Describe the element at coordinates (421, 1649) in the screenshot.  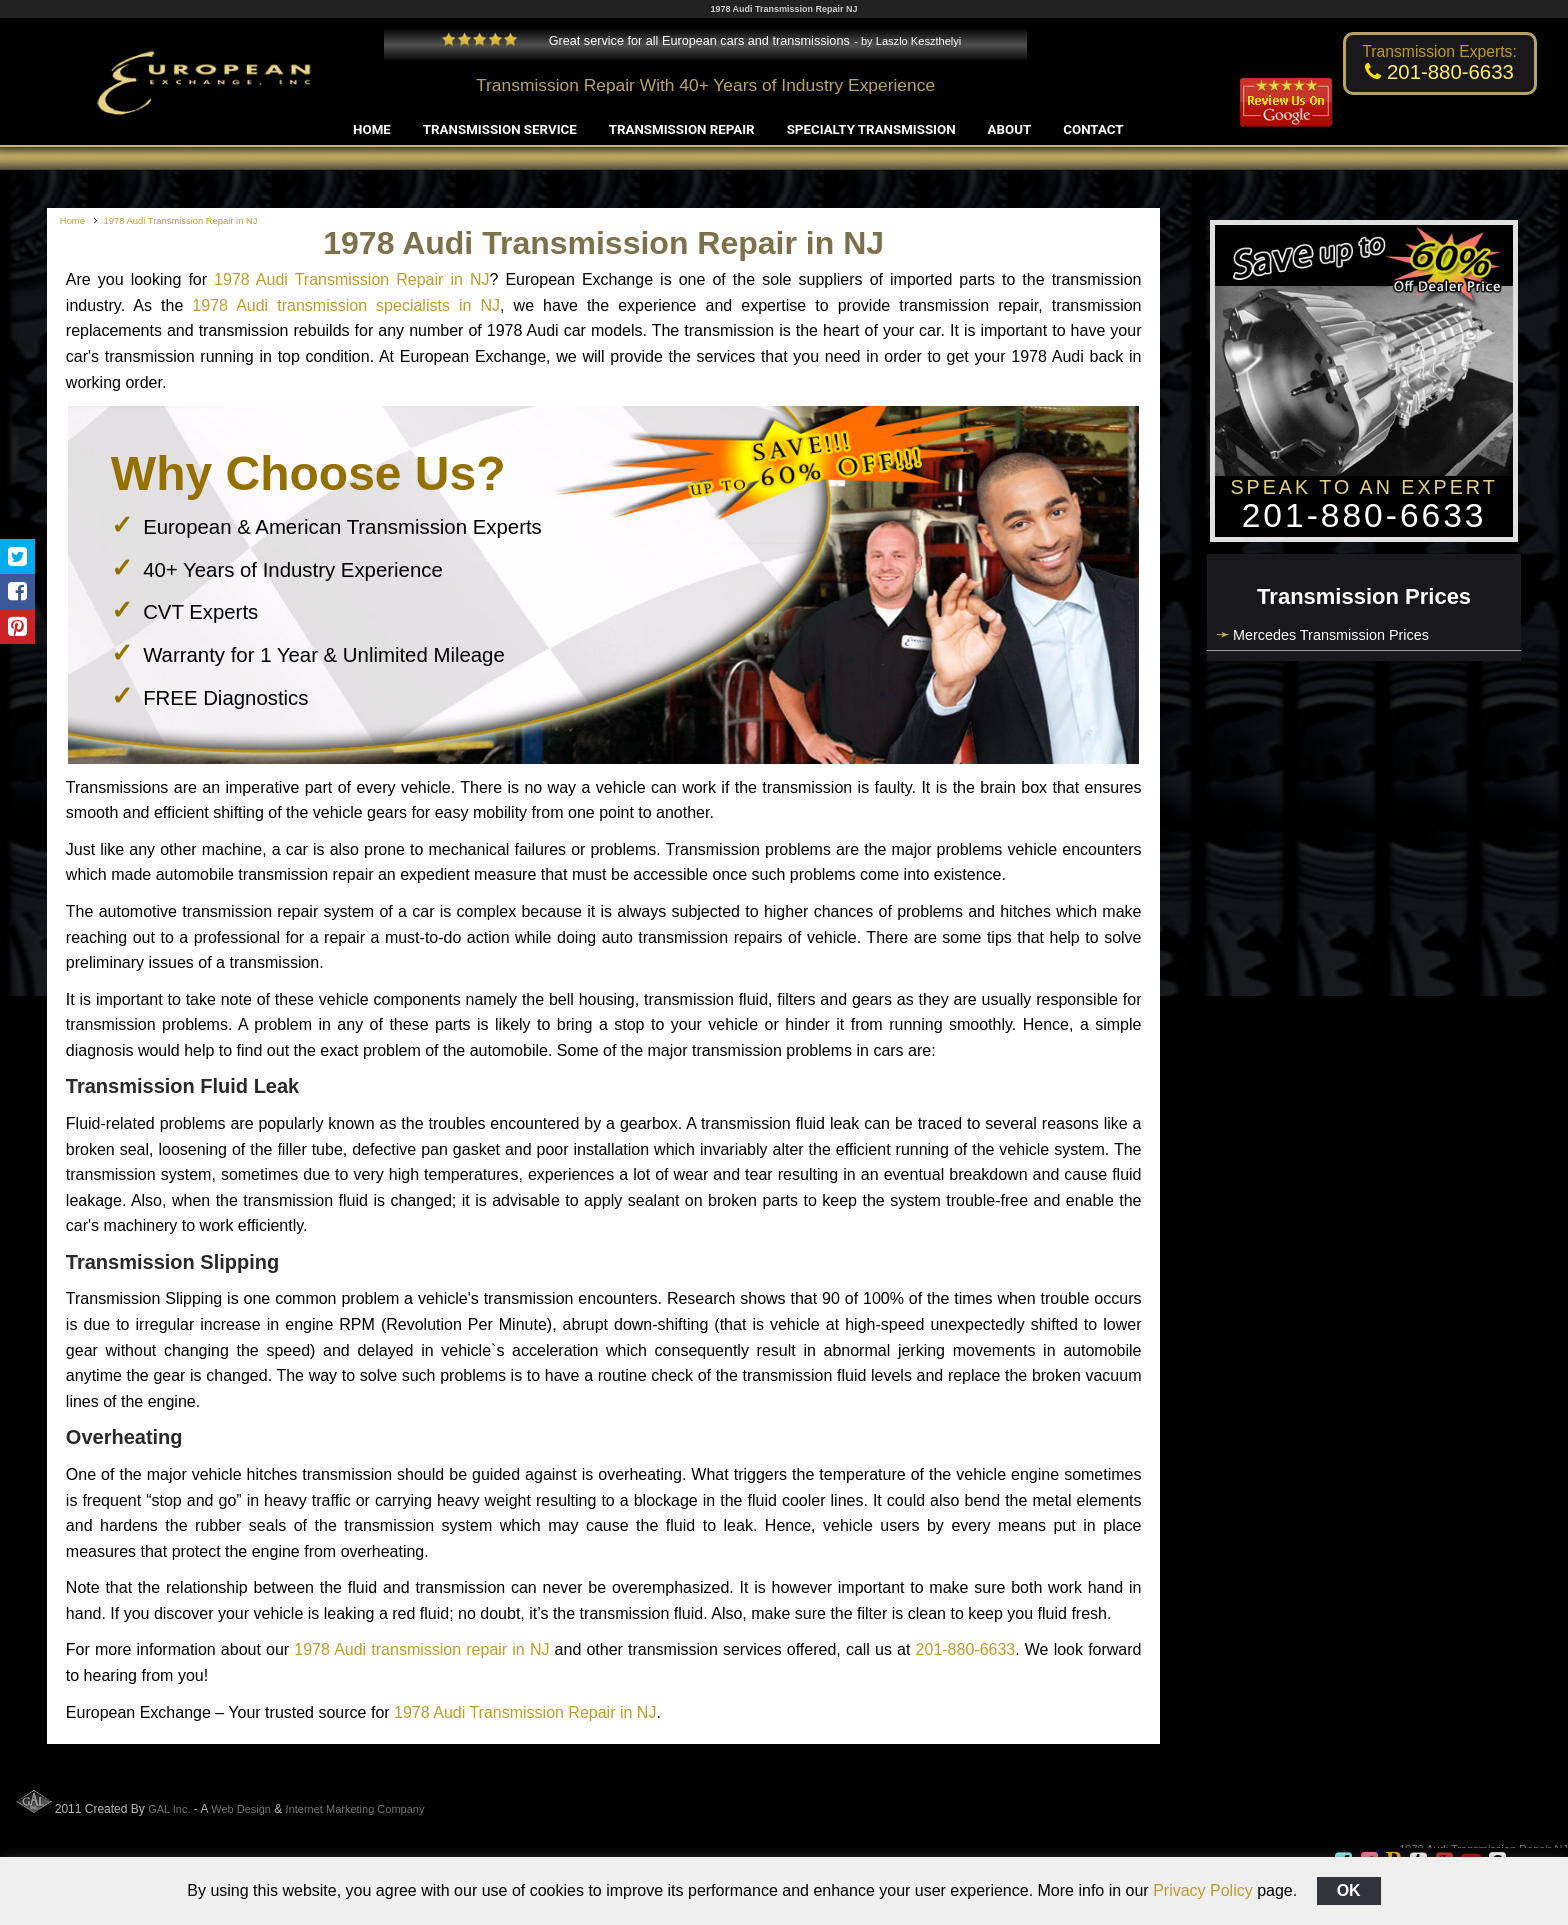
I see `1978 Audi transmission repair in NJ` at that location.